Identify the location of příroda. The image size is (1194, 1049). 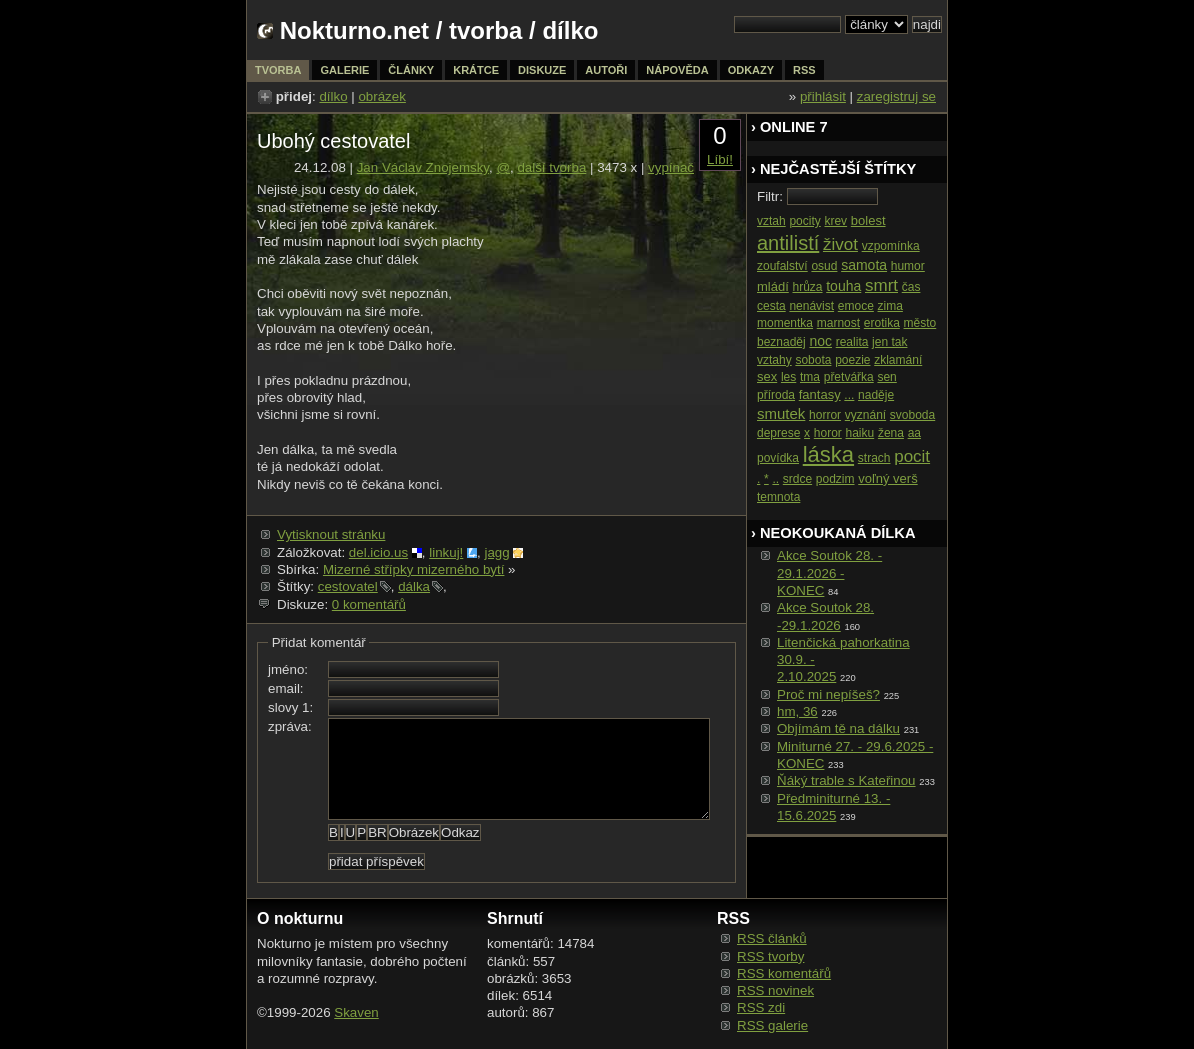
(776, 395).